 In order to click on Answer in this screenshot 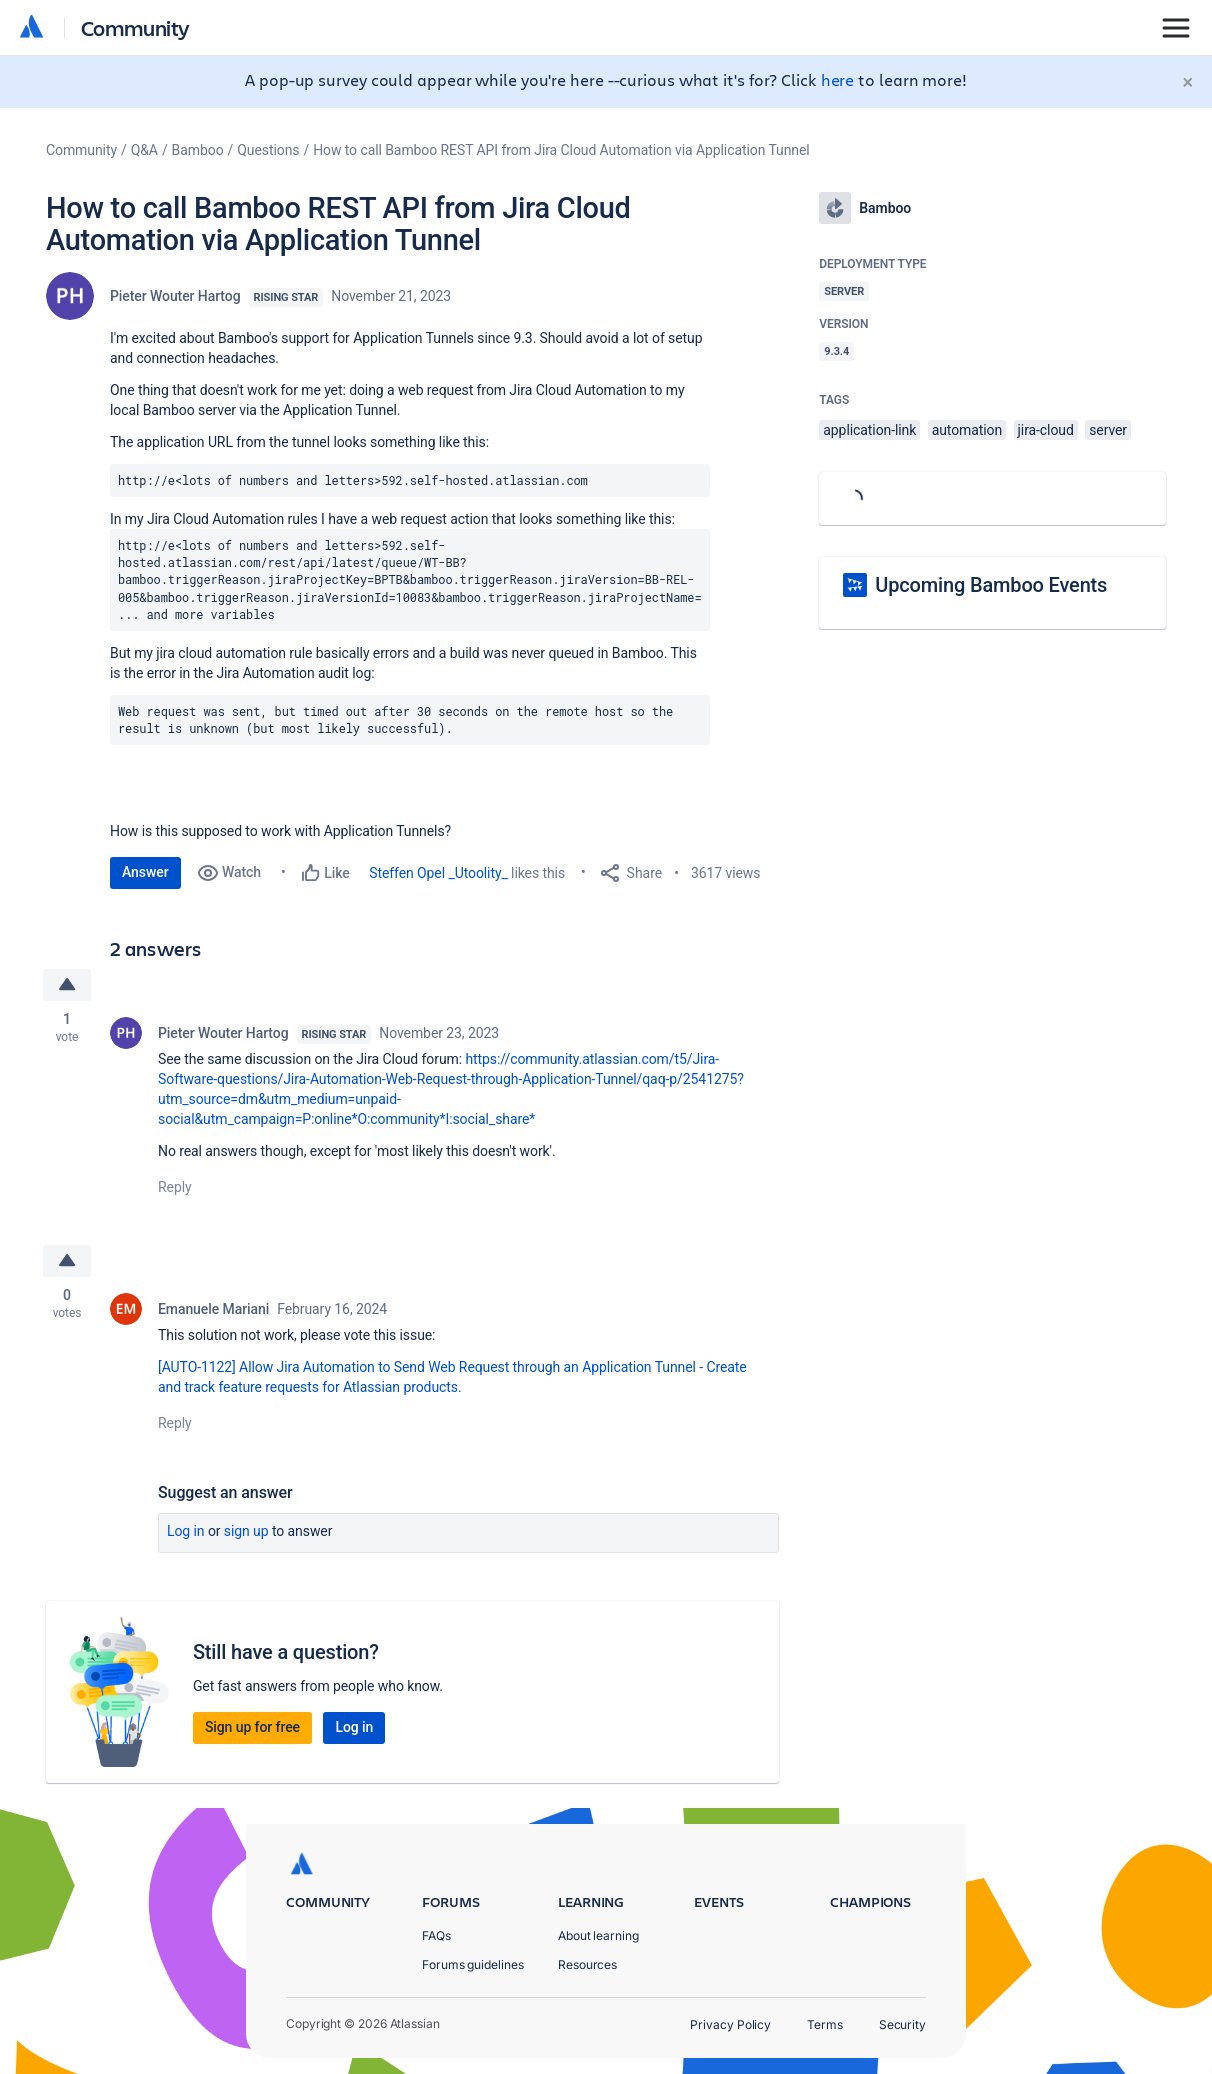, I will do `click(145, 872)`.